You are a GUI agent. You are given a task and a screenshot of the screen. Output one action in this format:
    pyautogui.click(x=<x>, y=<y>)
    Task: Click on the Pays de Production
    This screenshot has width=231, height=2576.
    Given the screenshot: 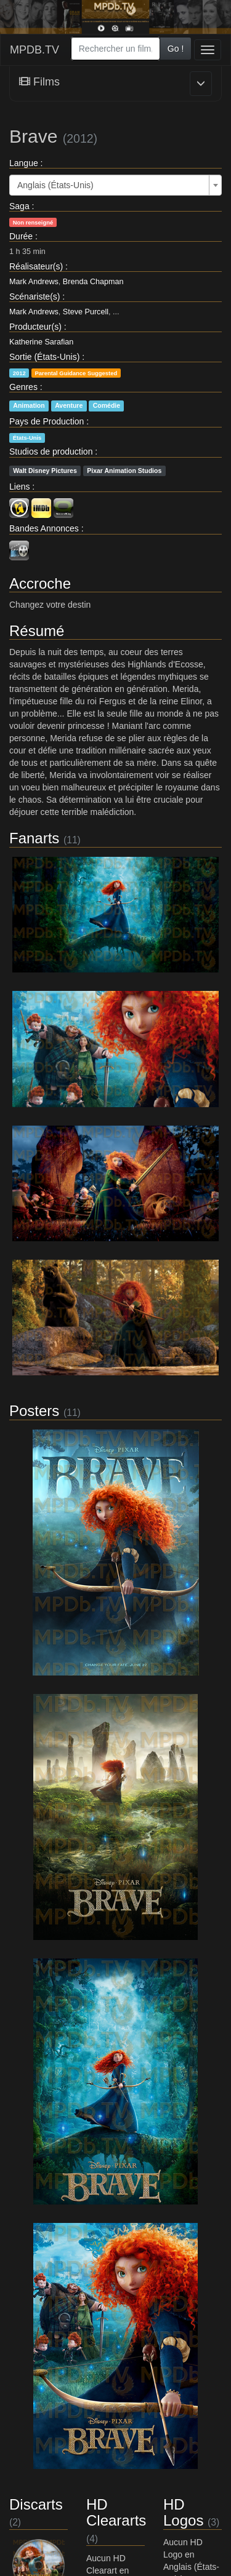 What is the action you would take?
    pyautogui.click(x=46, y=421)
    